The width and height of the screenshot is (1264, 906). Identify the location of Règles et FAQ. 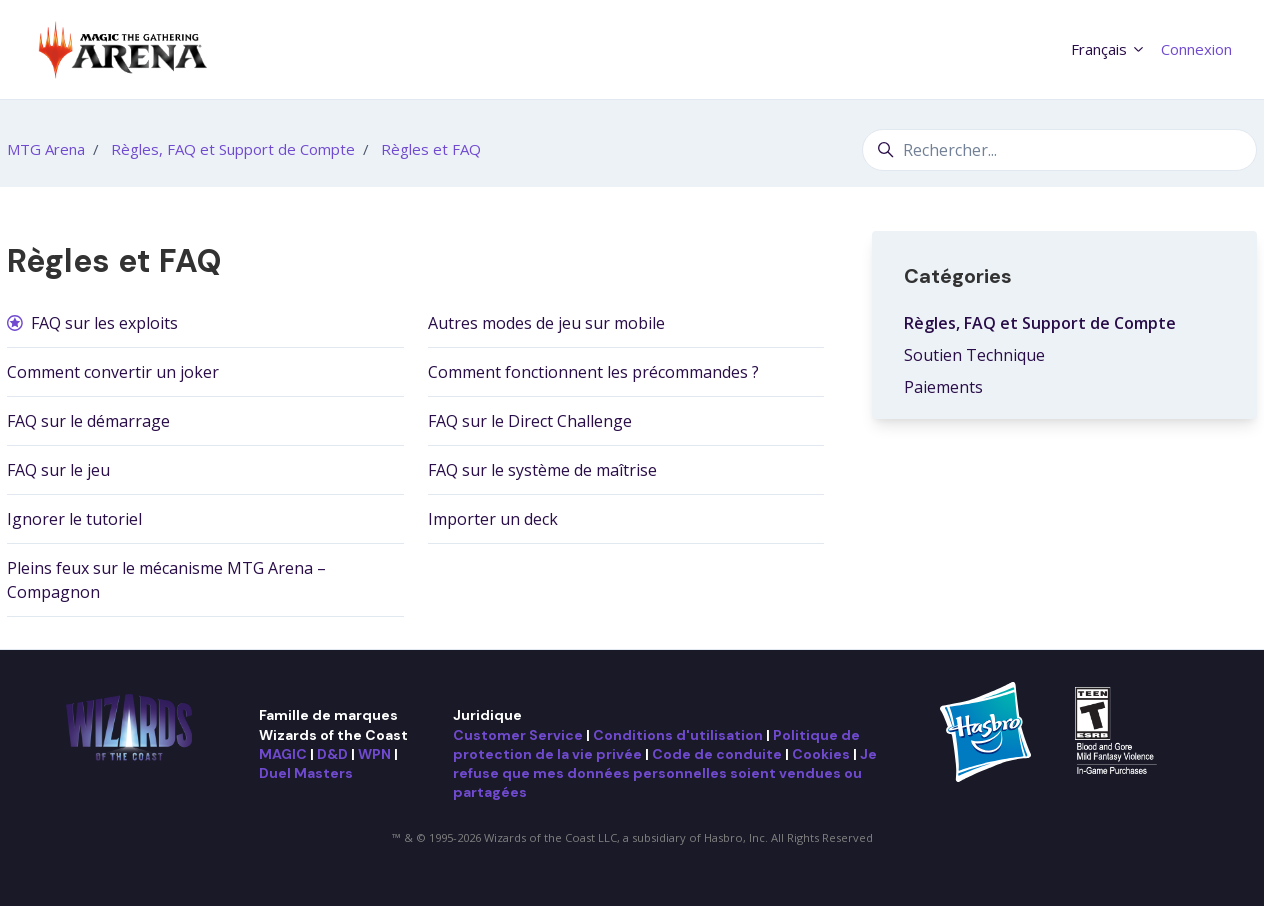
(431, 149).